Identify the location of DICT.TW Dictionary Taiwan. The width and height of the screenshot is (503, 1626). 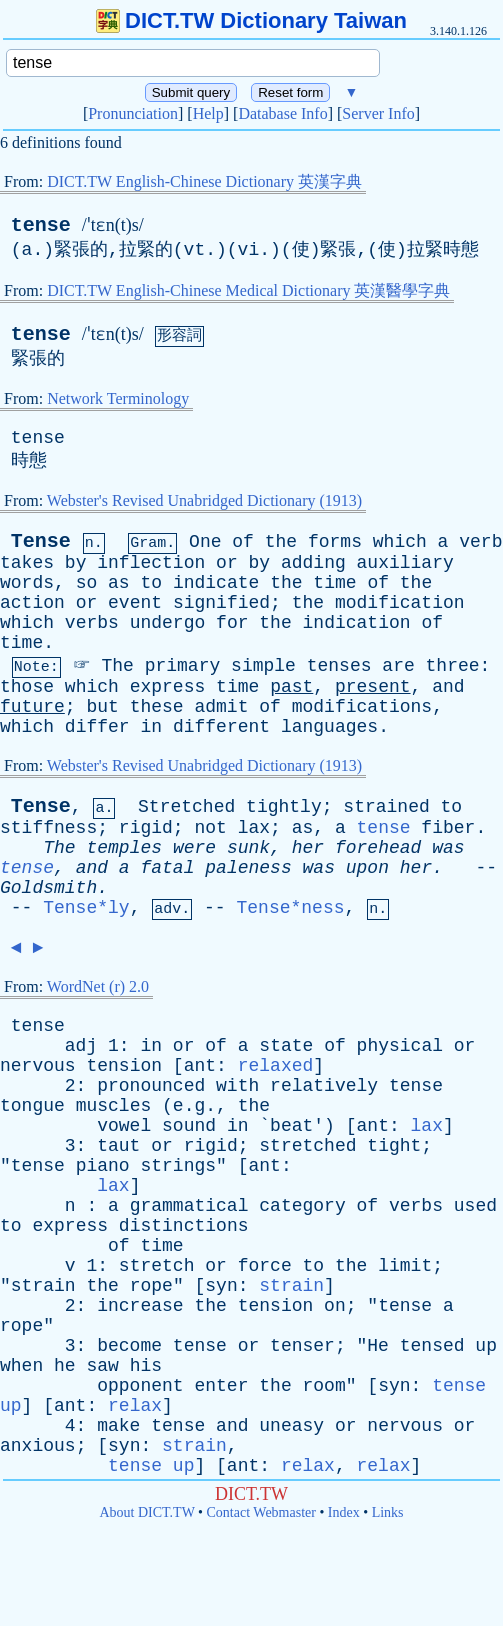
(251, 20).